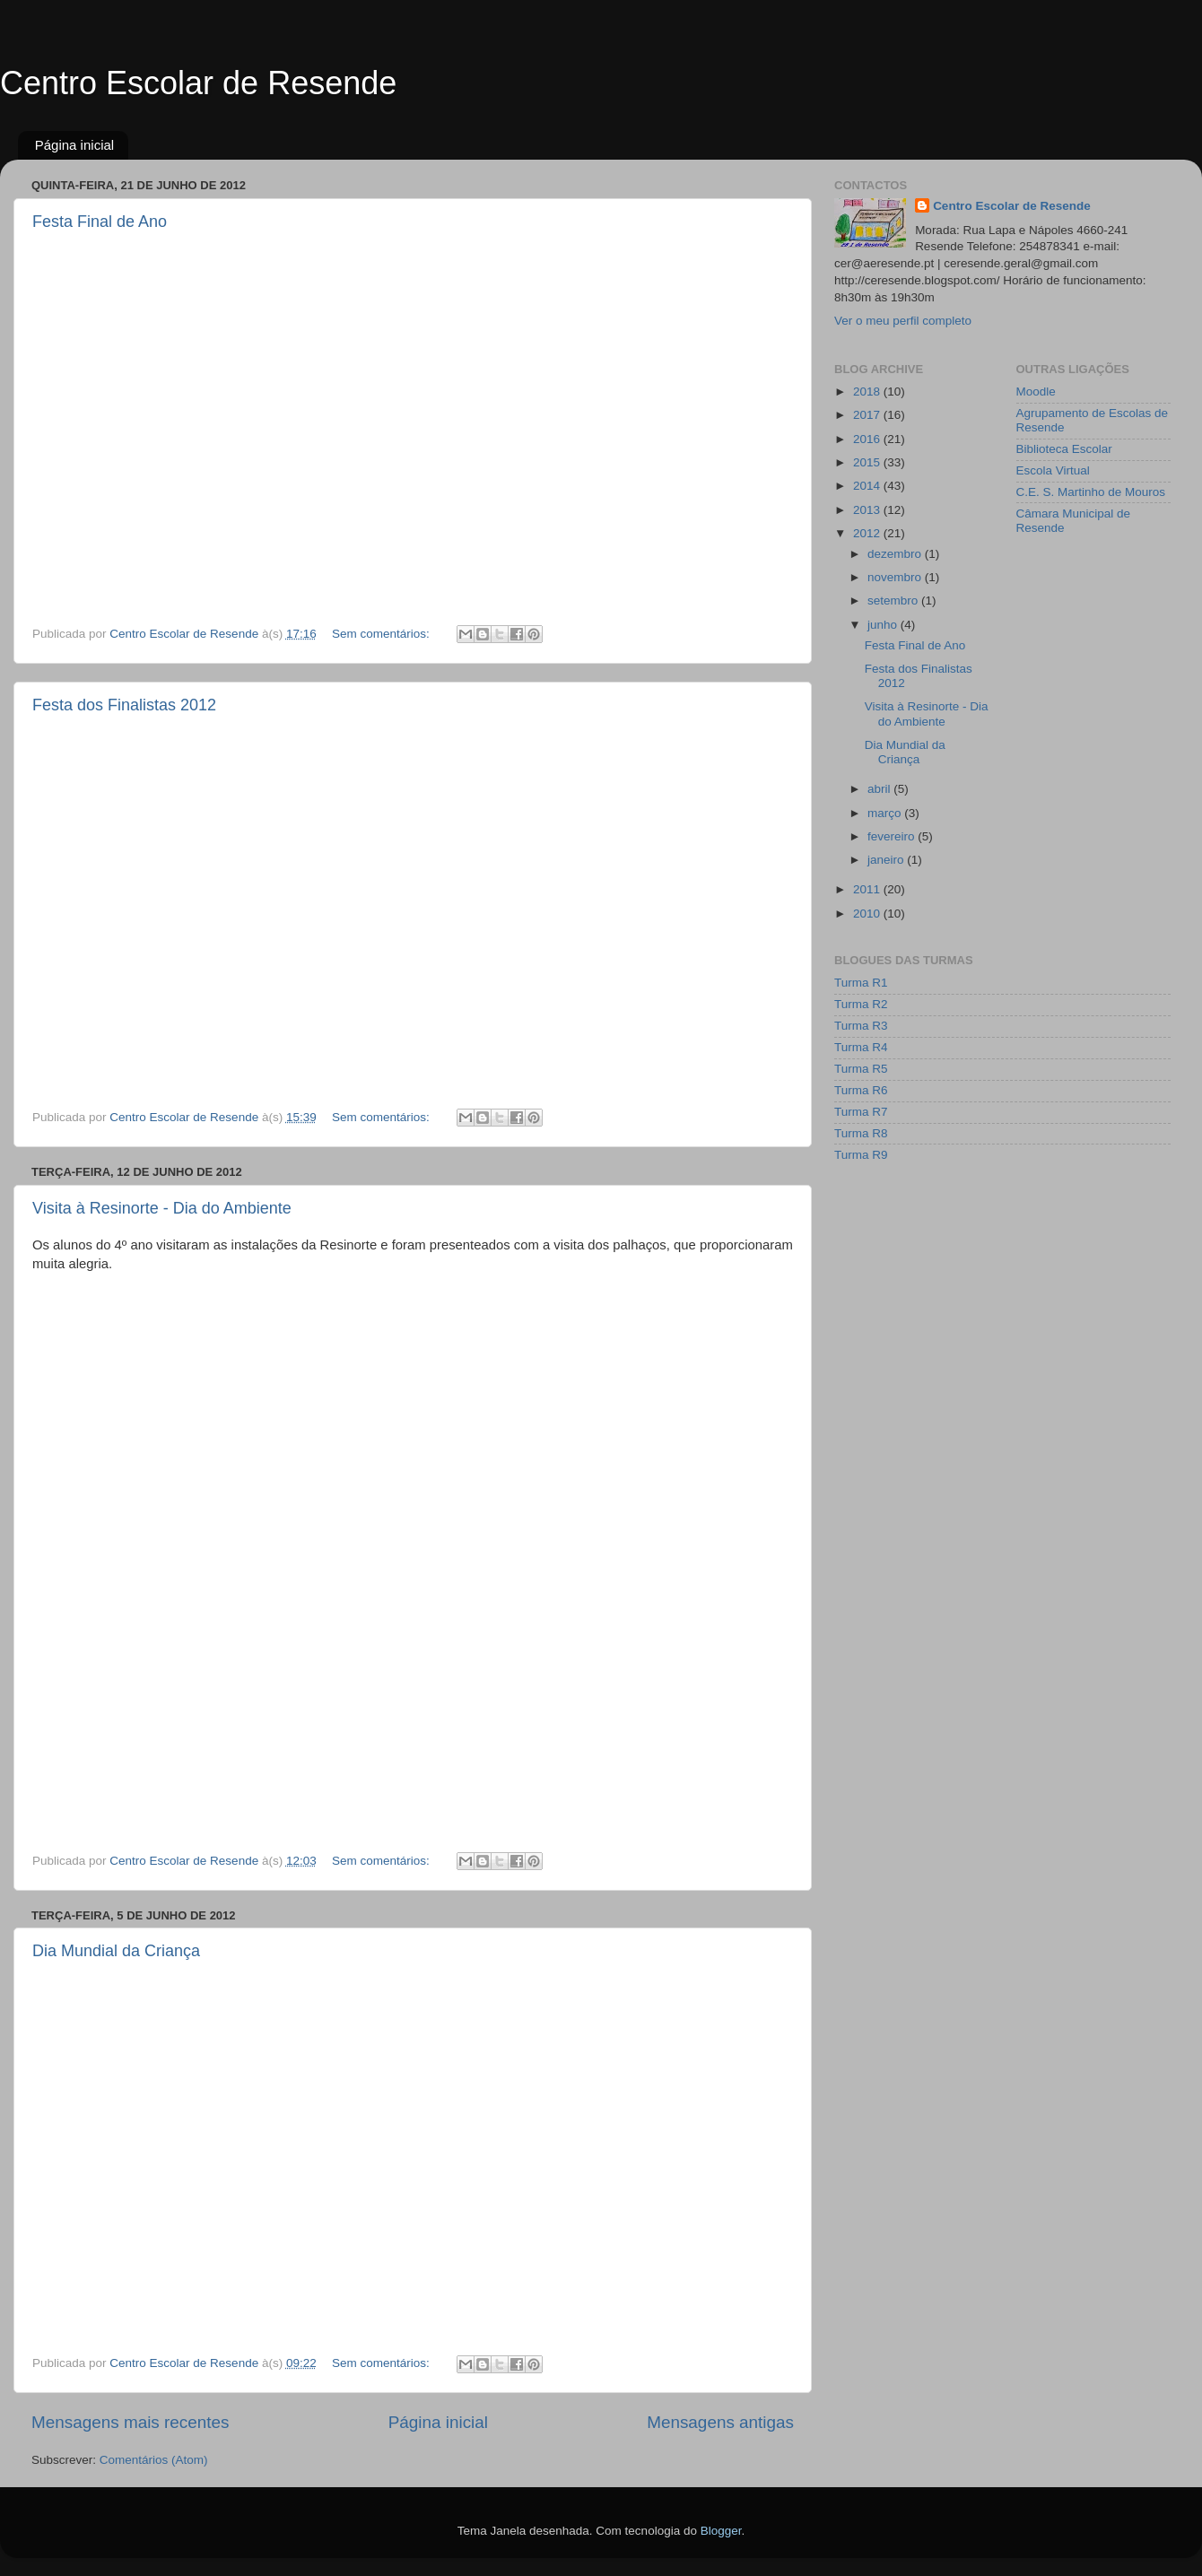 This screenshot has height=2576, width=1202. Describe the element at coordinates (868, 391) in the screenshot. I see `2018` at that location.